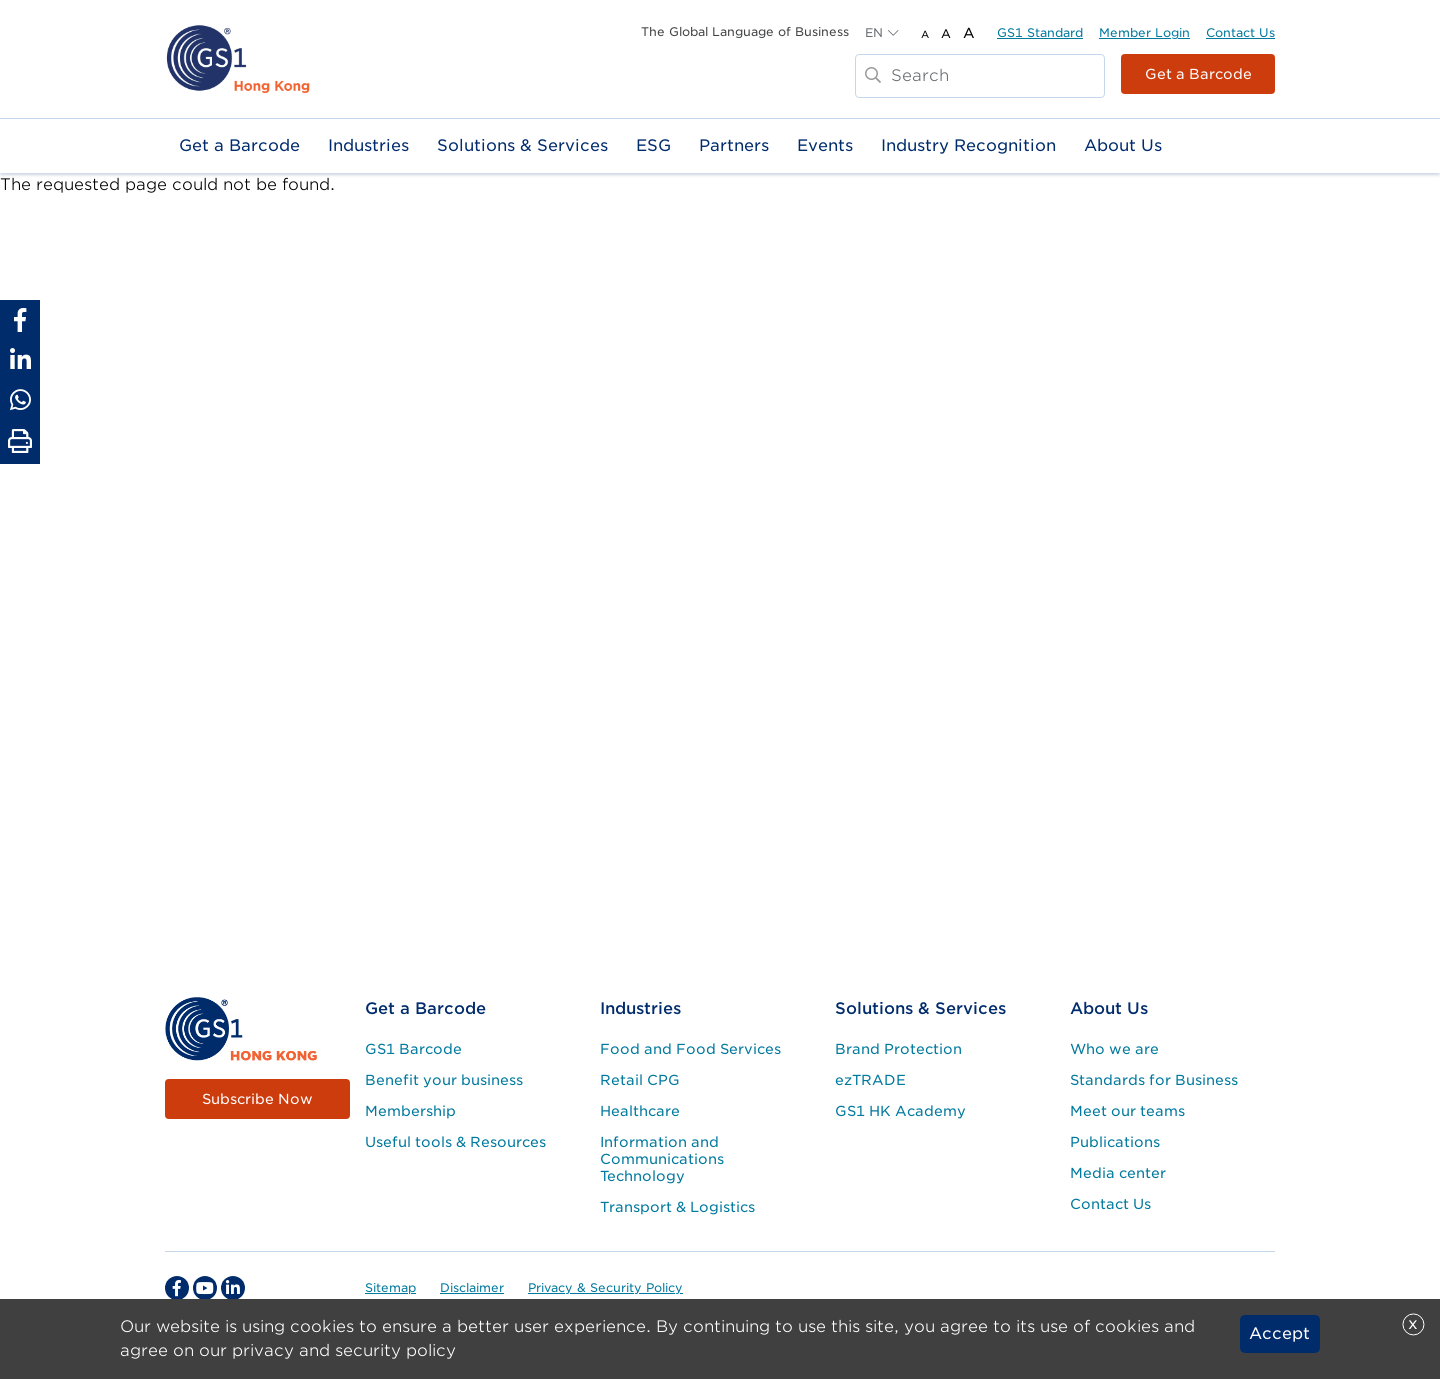  I want to click on [linkedin Social Media Link], so click(233, 1288).